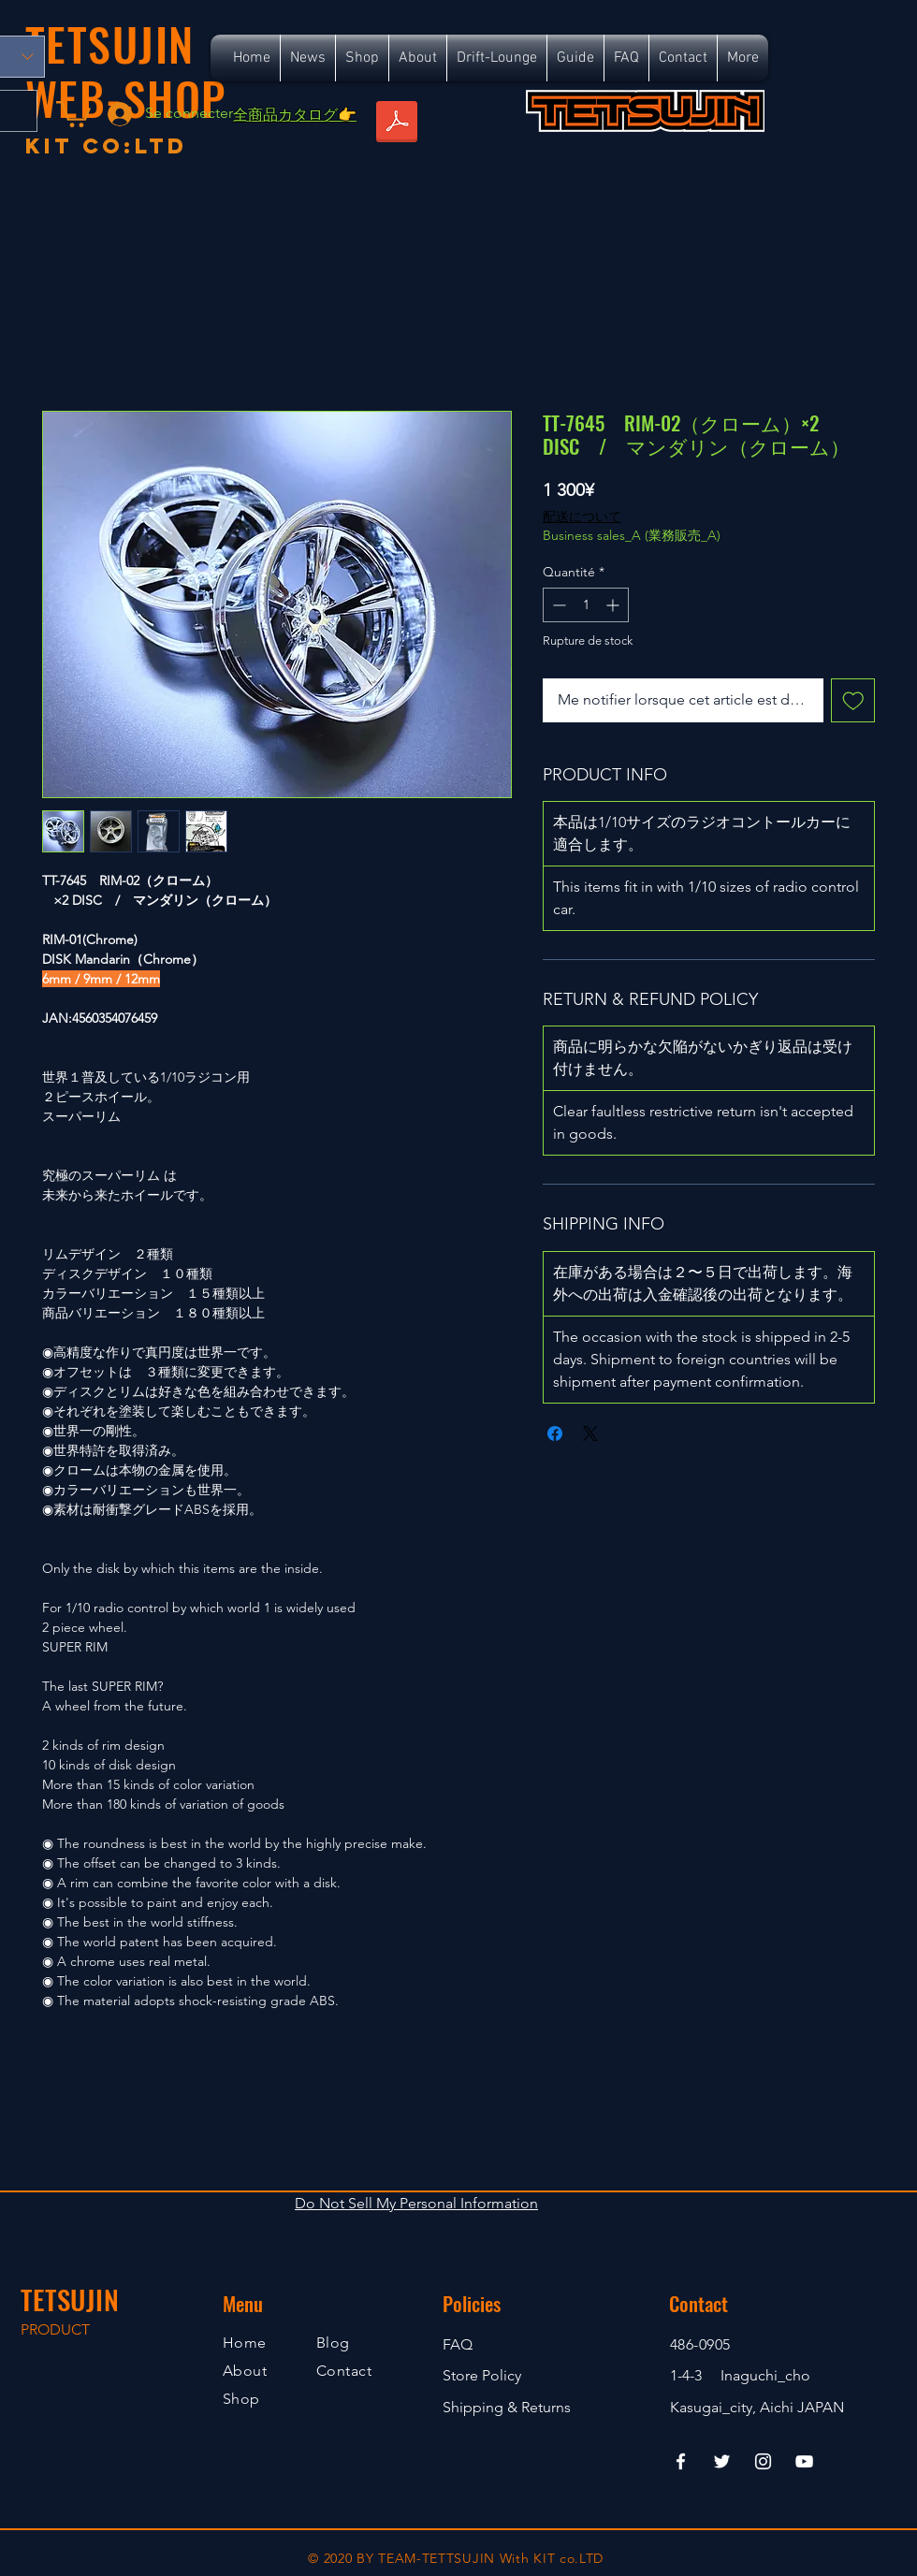  Describe the element at coordinates (586, 605) in the screenshot. I see `[spinbutton]` at that location.